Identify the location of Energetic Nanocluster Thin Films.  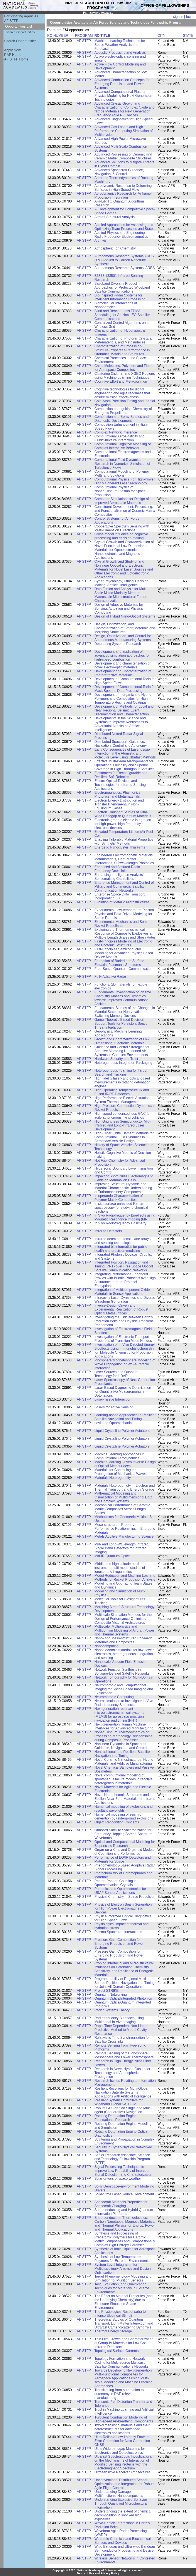
(119, 847).